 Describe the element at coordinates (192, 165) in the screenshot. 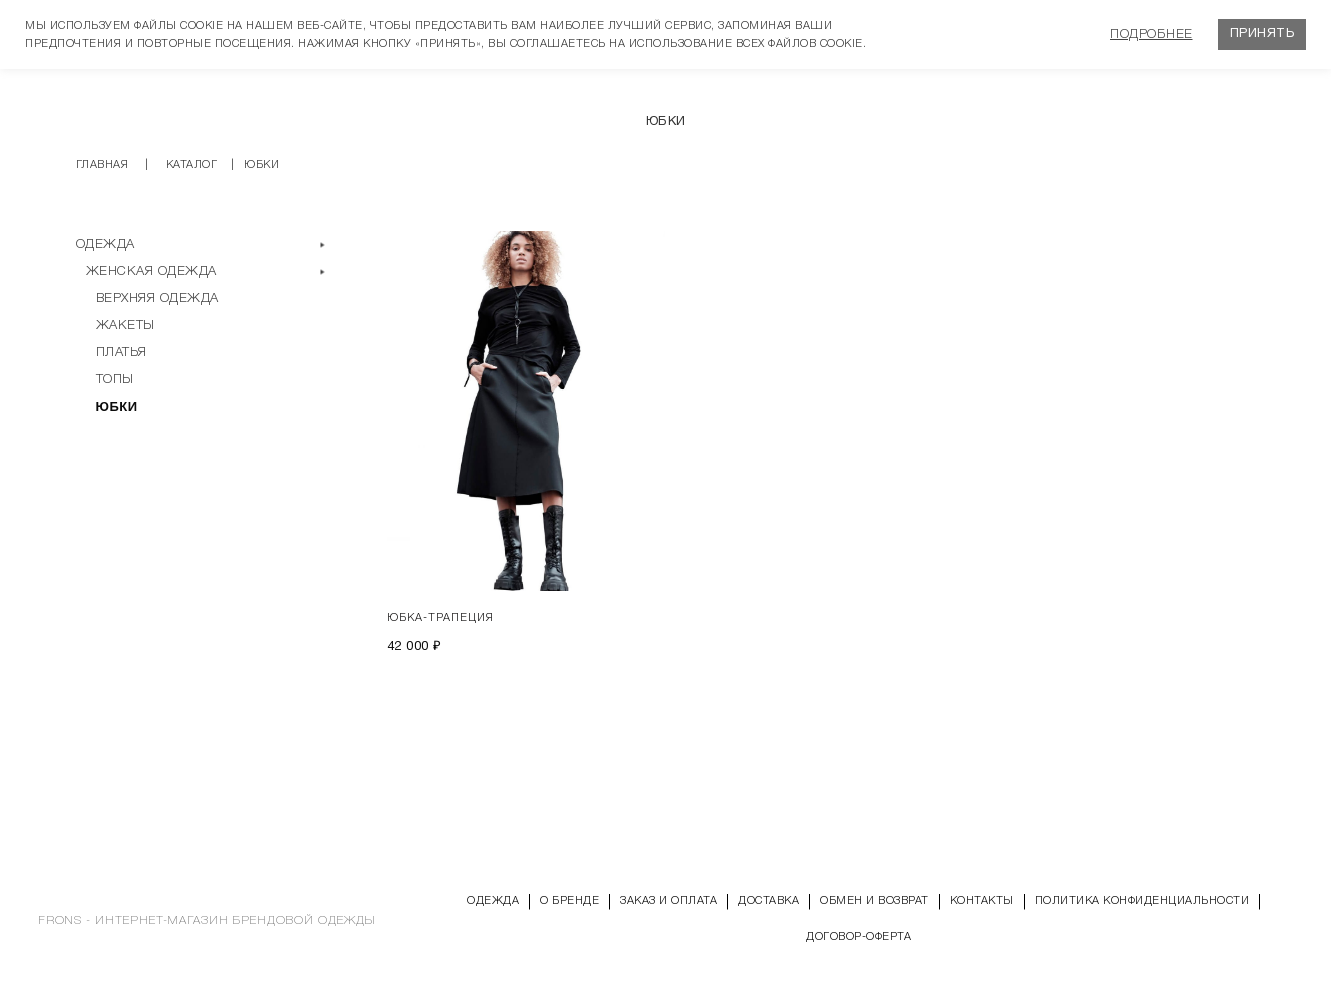

I see `Каталог` at that location.